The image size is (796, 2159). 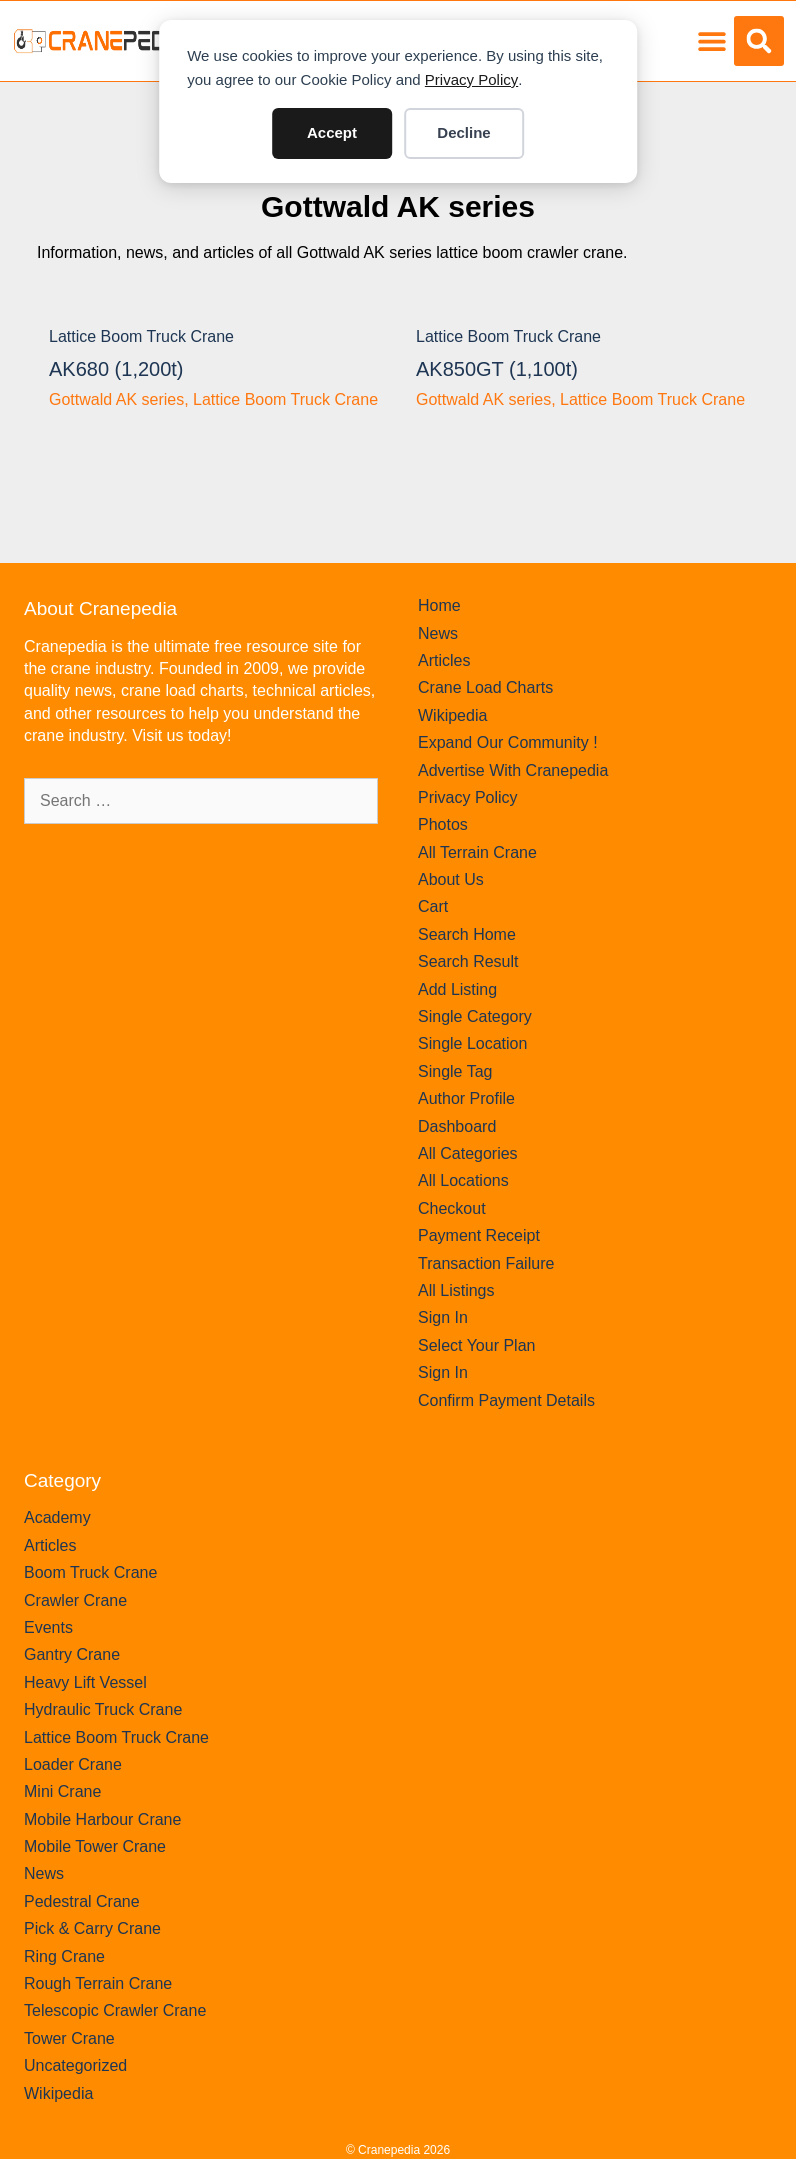 What do you see at coordinates (467, 934) in the screenshot?
I see `Search Home` at bounding box center [467, 934].